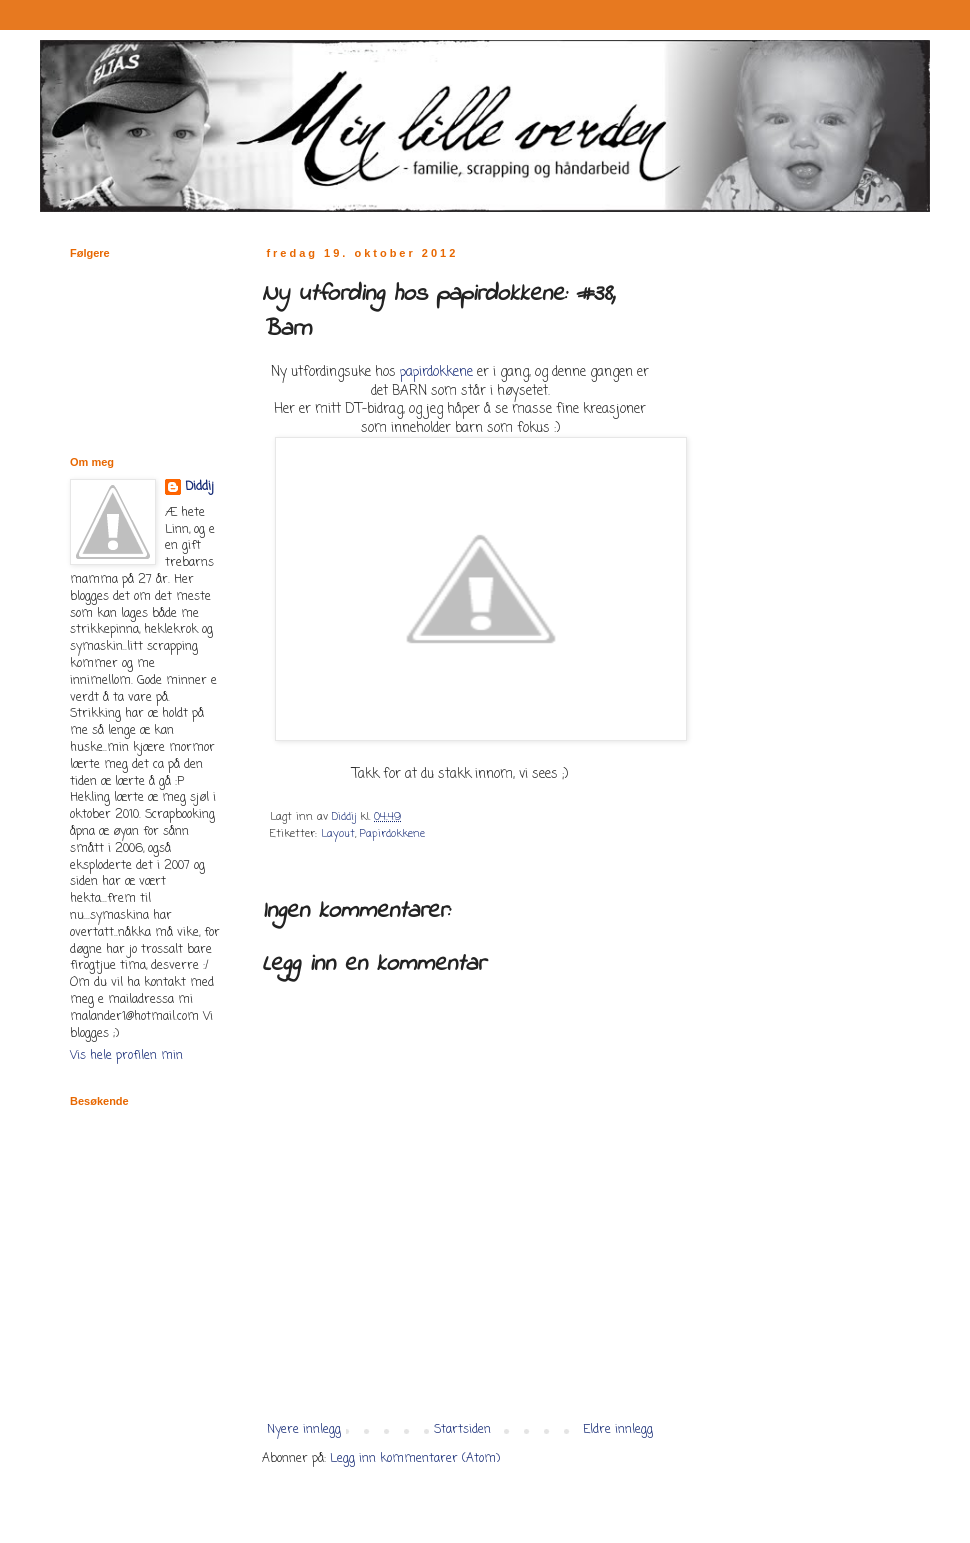 This screenshot has height=1543, width=970. Describe the element at coordinates (199, 487) in the screenshot. I see `Diddij` at that location.